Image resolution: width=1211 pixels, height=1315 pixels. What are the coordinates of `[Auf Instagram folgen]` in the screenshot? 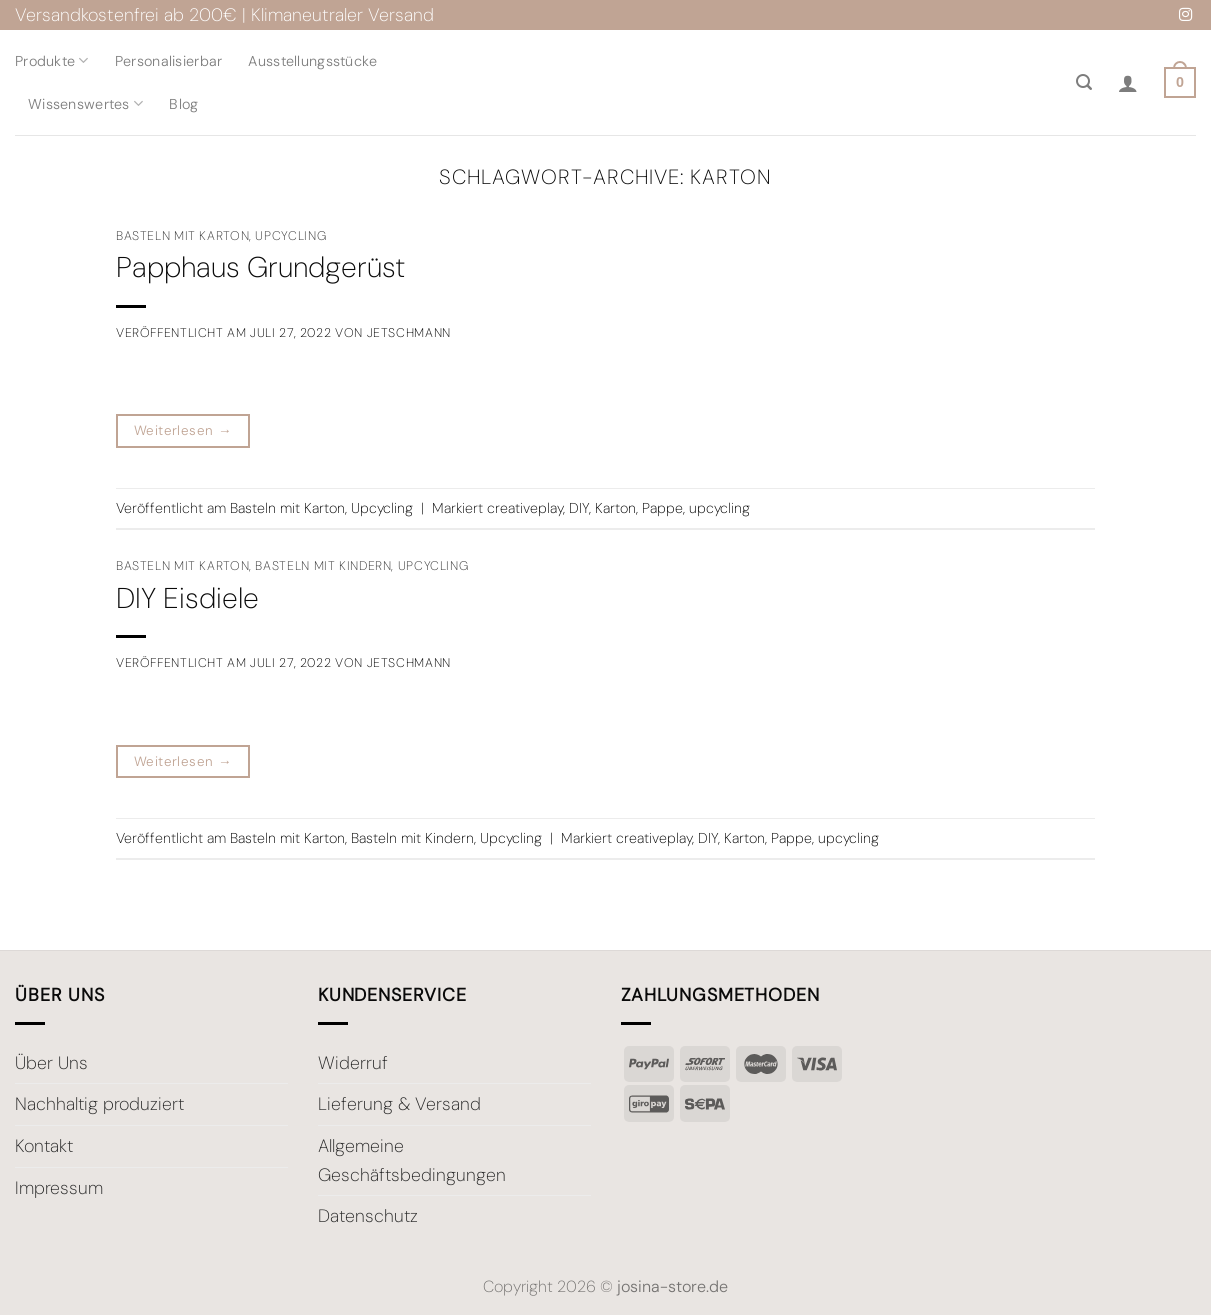 It's located at (1185, 15).